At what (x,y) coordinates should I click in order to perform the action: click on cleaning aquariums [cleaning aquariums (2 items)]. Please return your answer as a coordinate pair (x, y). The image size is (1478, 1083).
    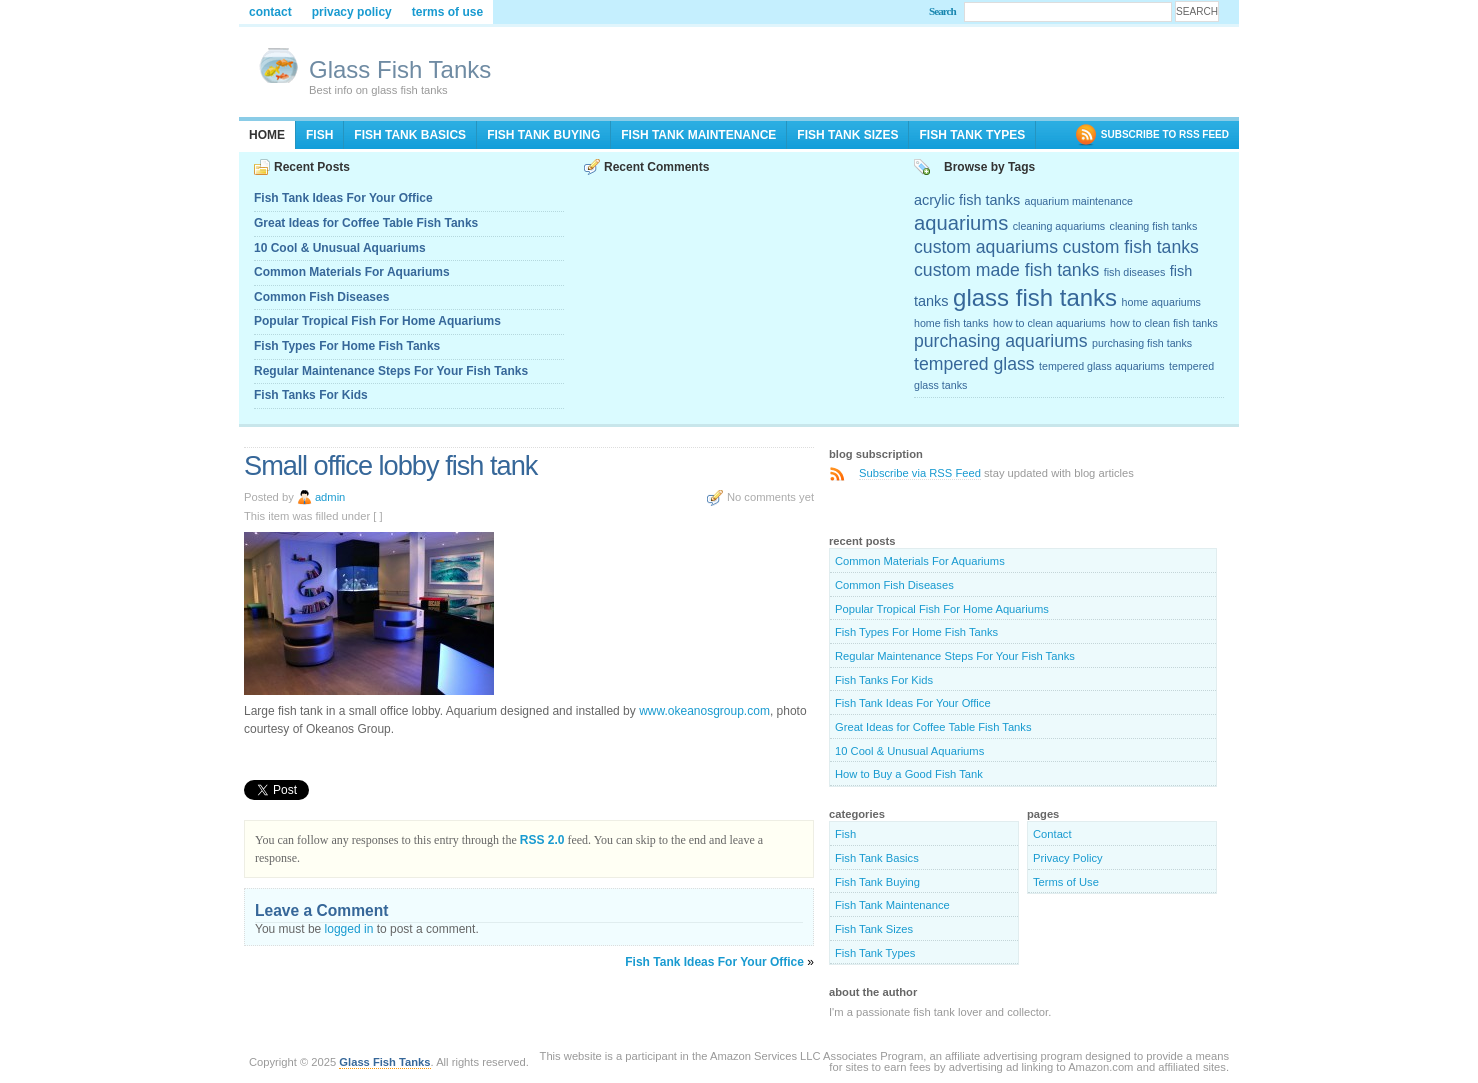
    Looking at the image, I should click on (1059, 226).